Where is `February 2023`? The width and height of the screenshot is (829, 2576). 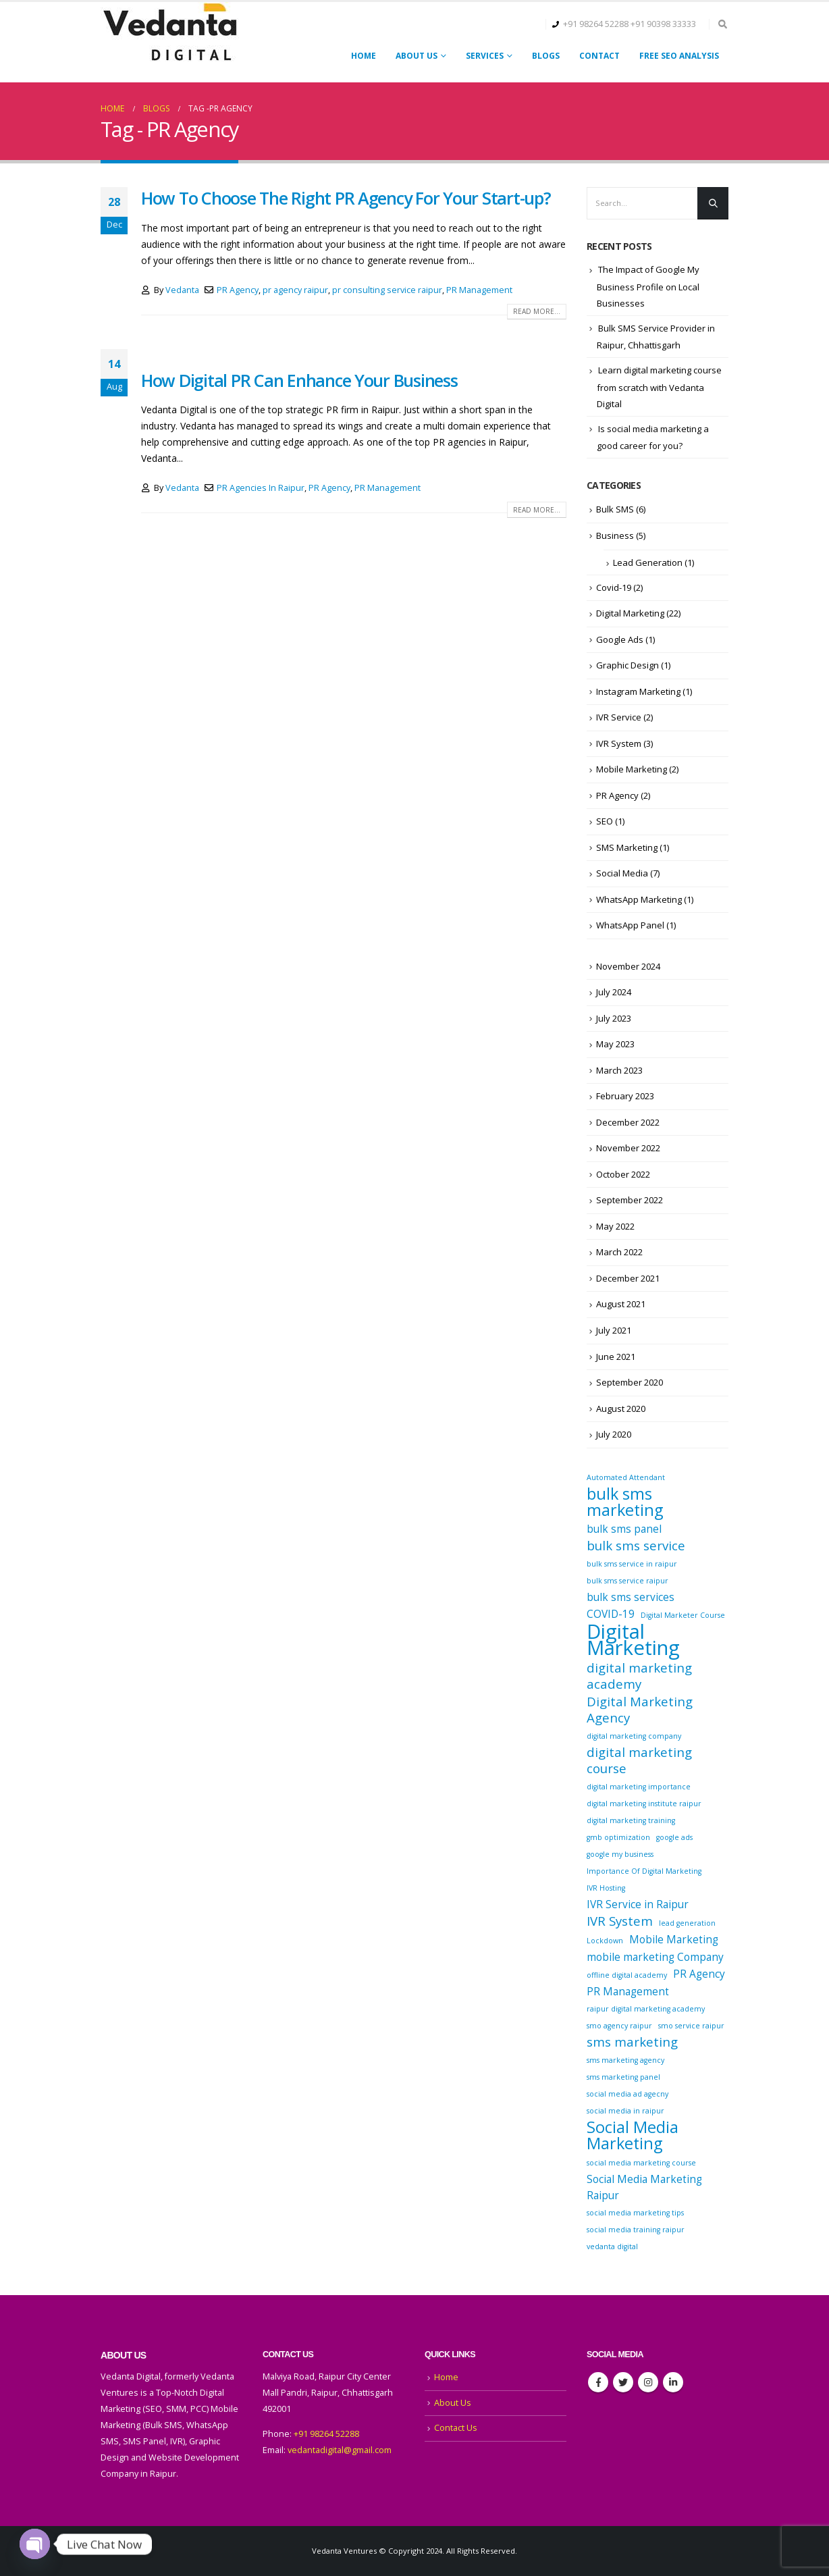
February 2023 is located at coordinates (625, 1096).